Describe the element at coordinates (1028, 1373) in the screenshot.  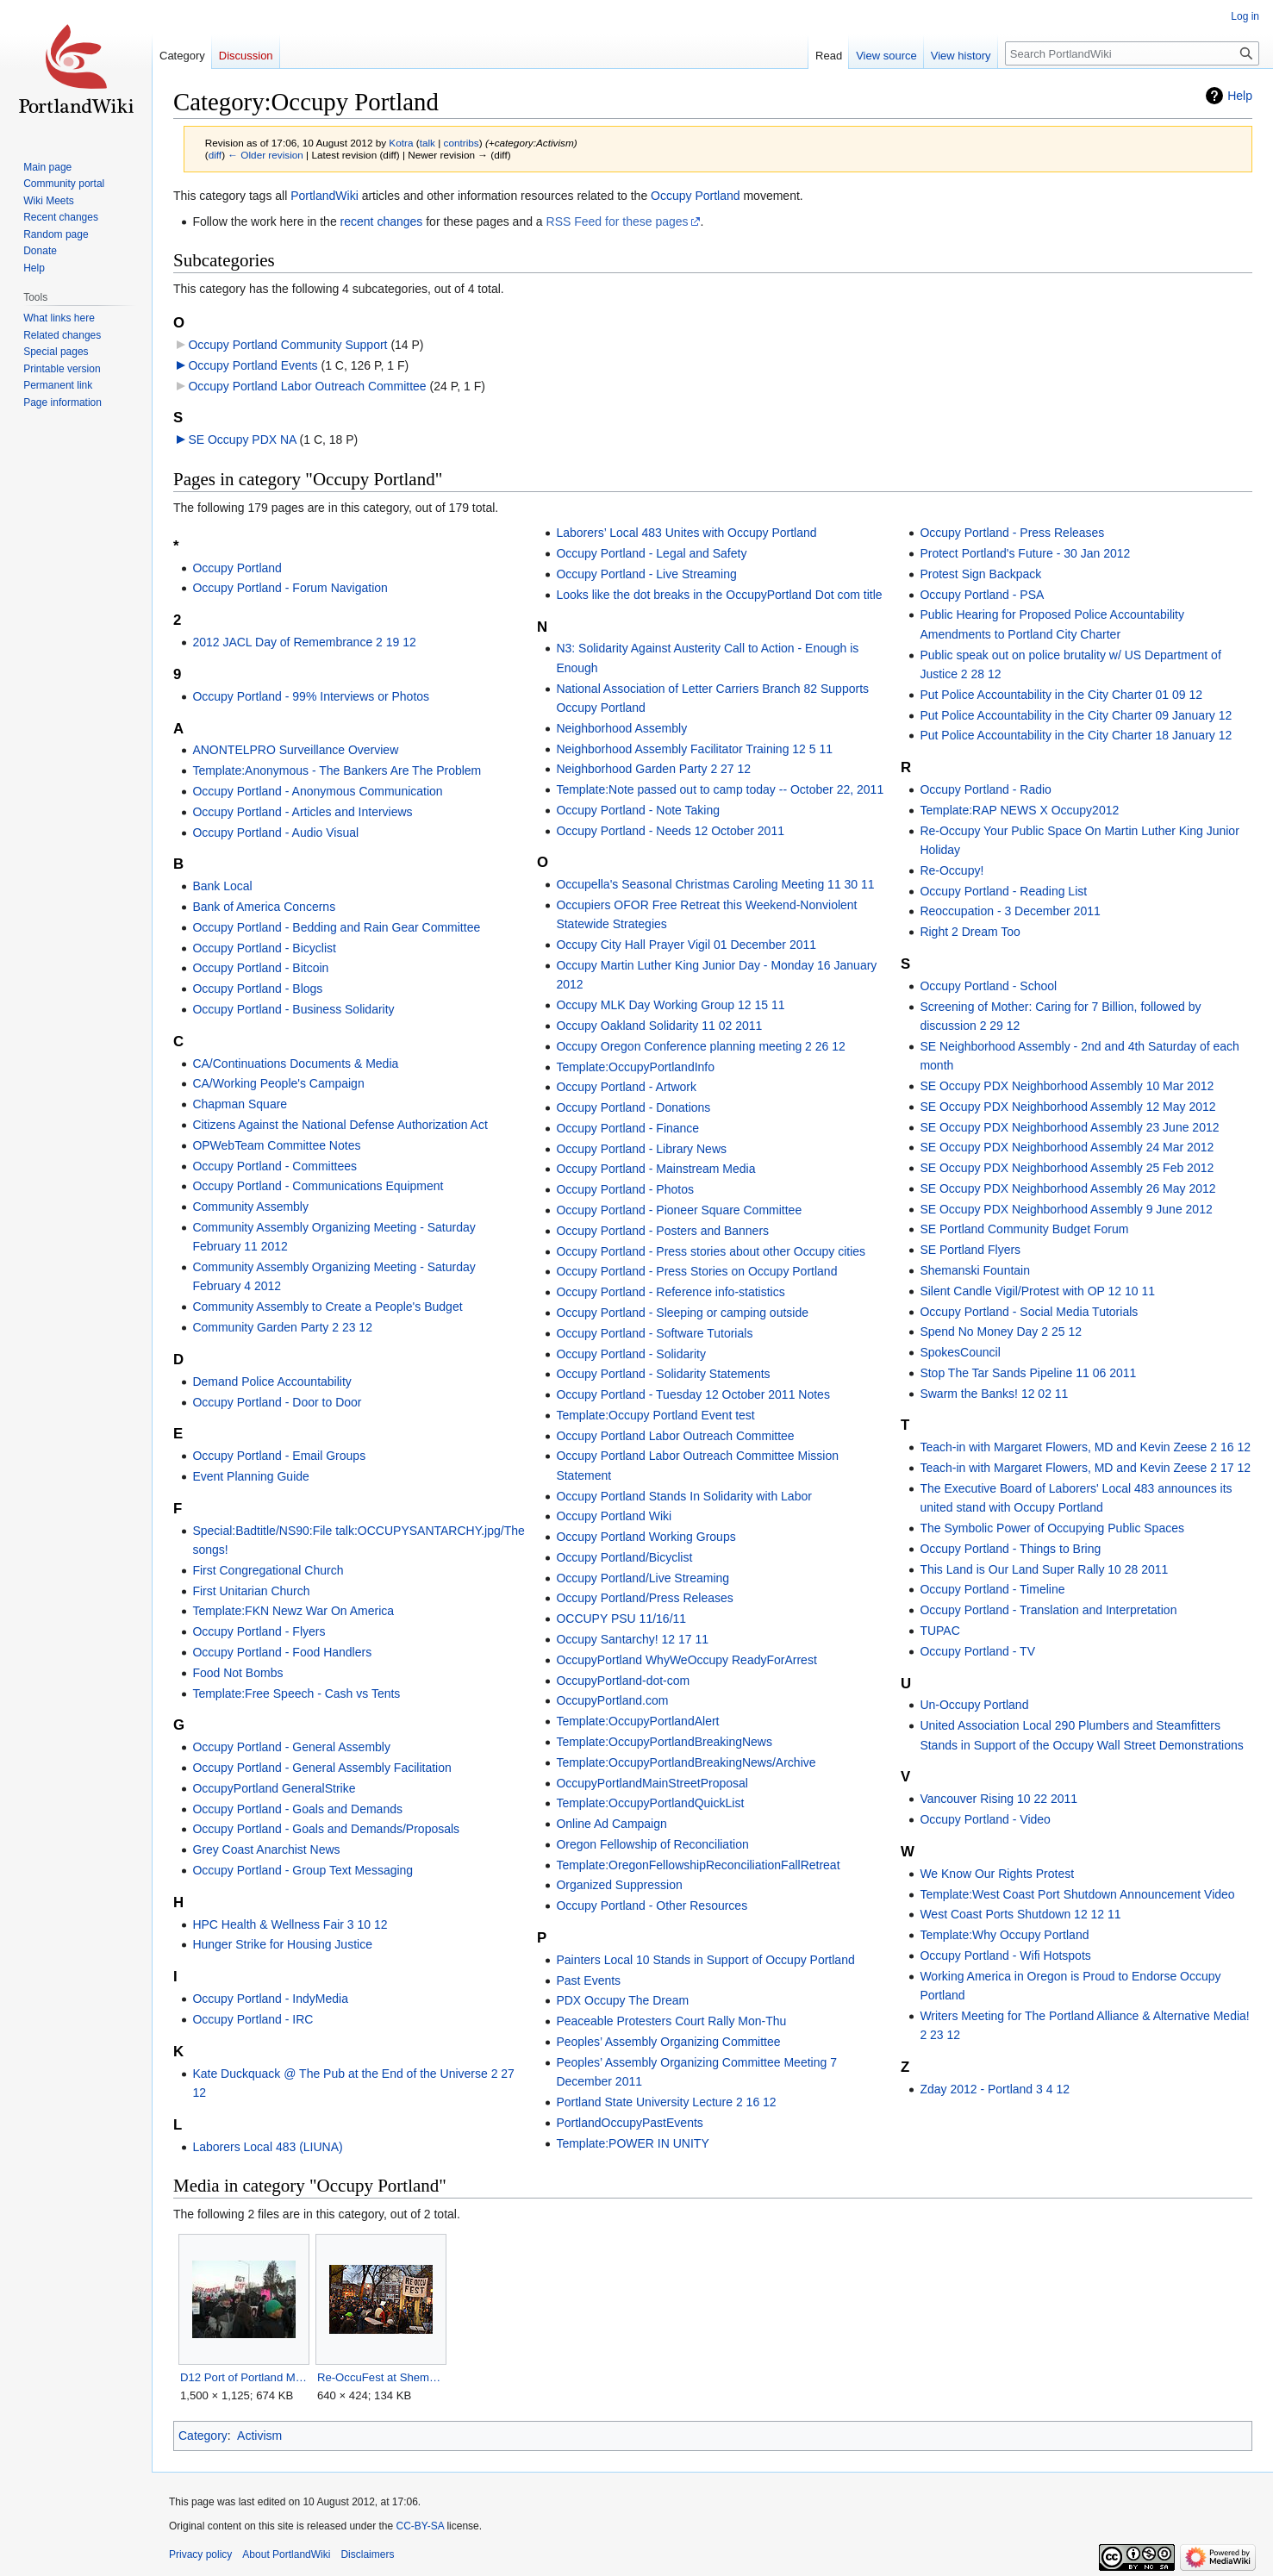
I see `Stop The Tar Sands Pipeline 11 06 2011` at that location.